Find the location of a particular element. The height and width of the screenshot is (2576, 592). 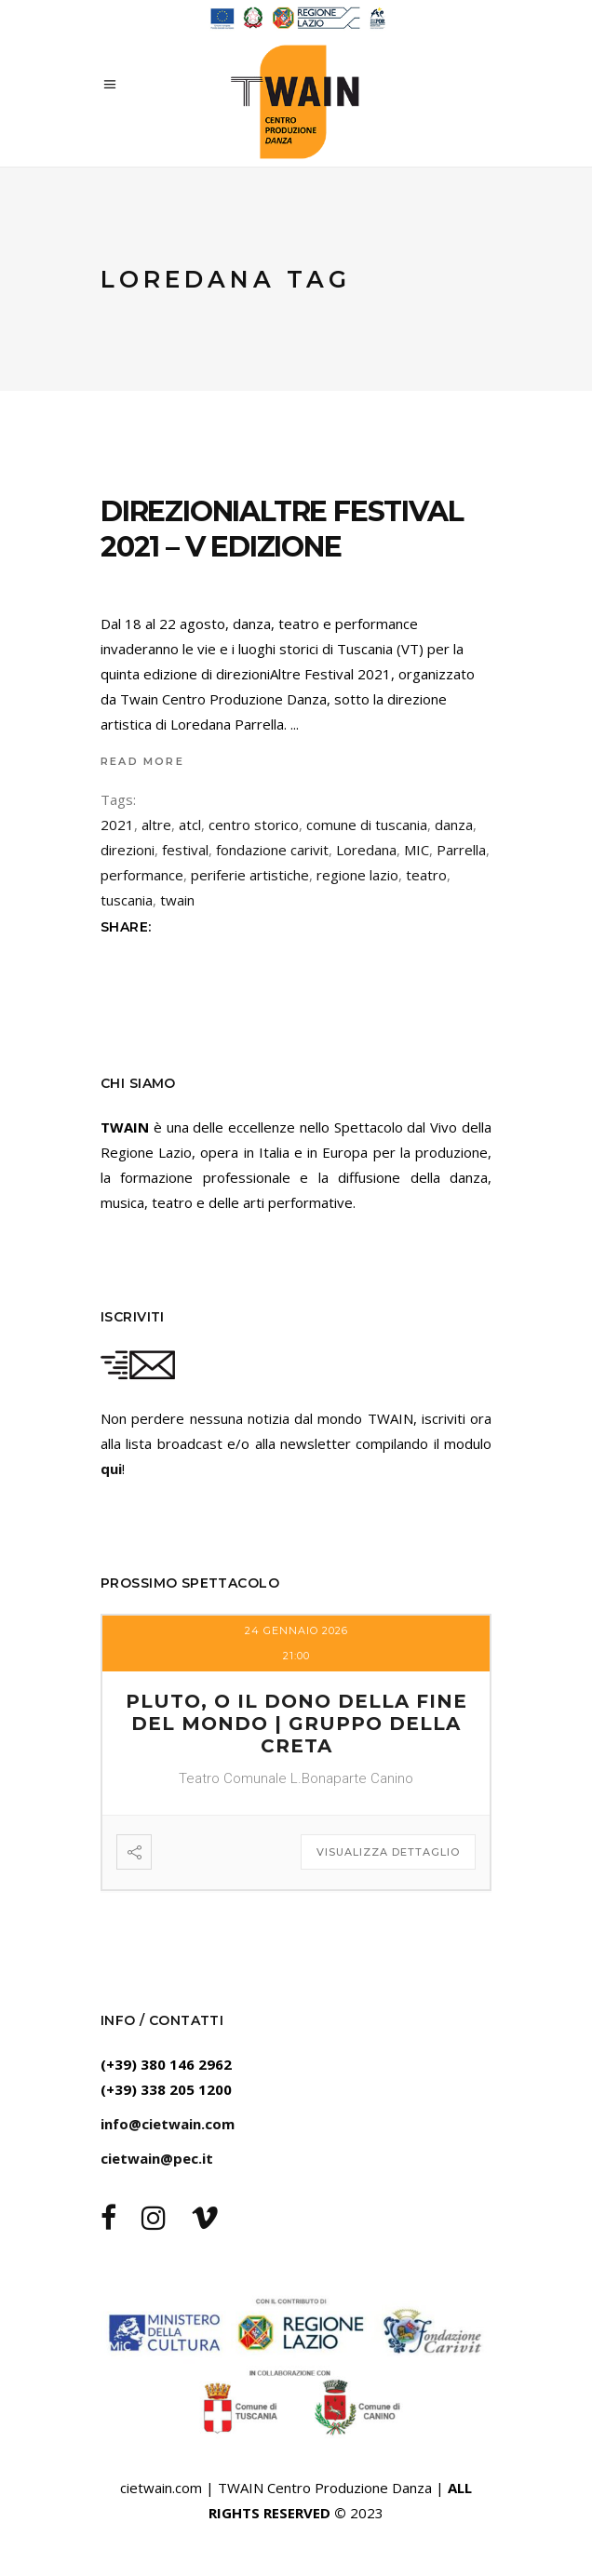

2021 is located at coordinates (117, 824).